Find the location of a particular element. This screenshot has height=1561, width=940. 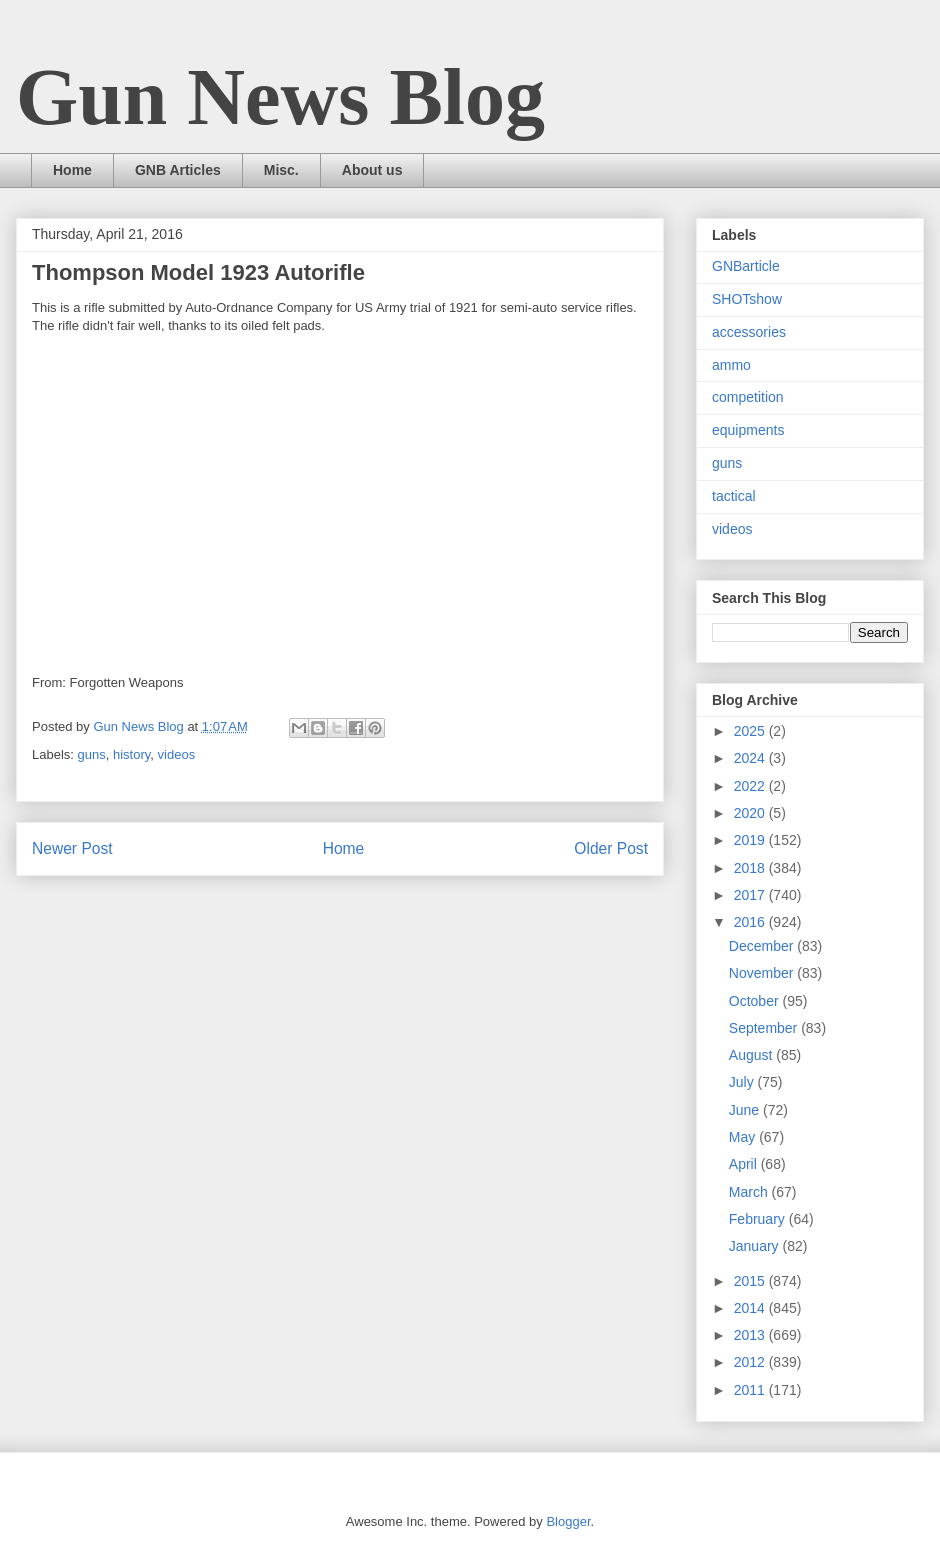

2017 is located at coordinates (751, 895).